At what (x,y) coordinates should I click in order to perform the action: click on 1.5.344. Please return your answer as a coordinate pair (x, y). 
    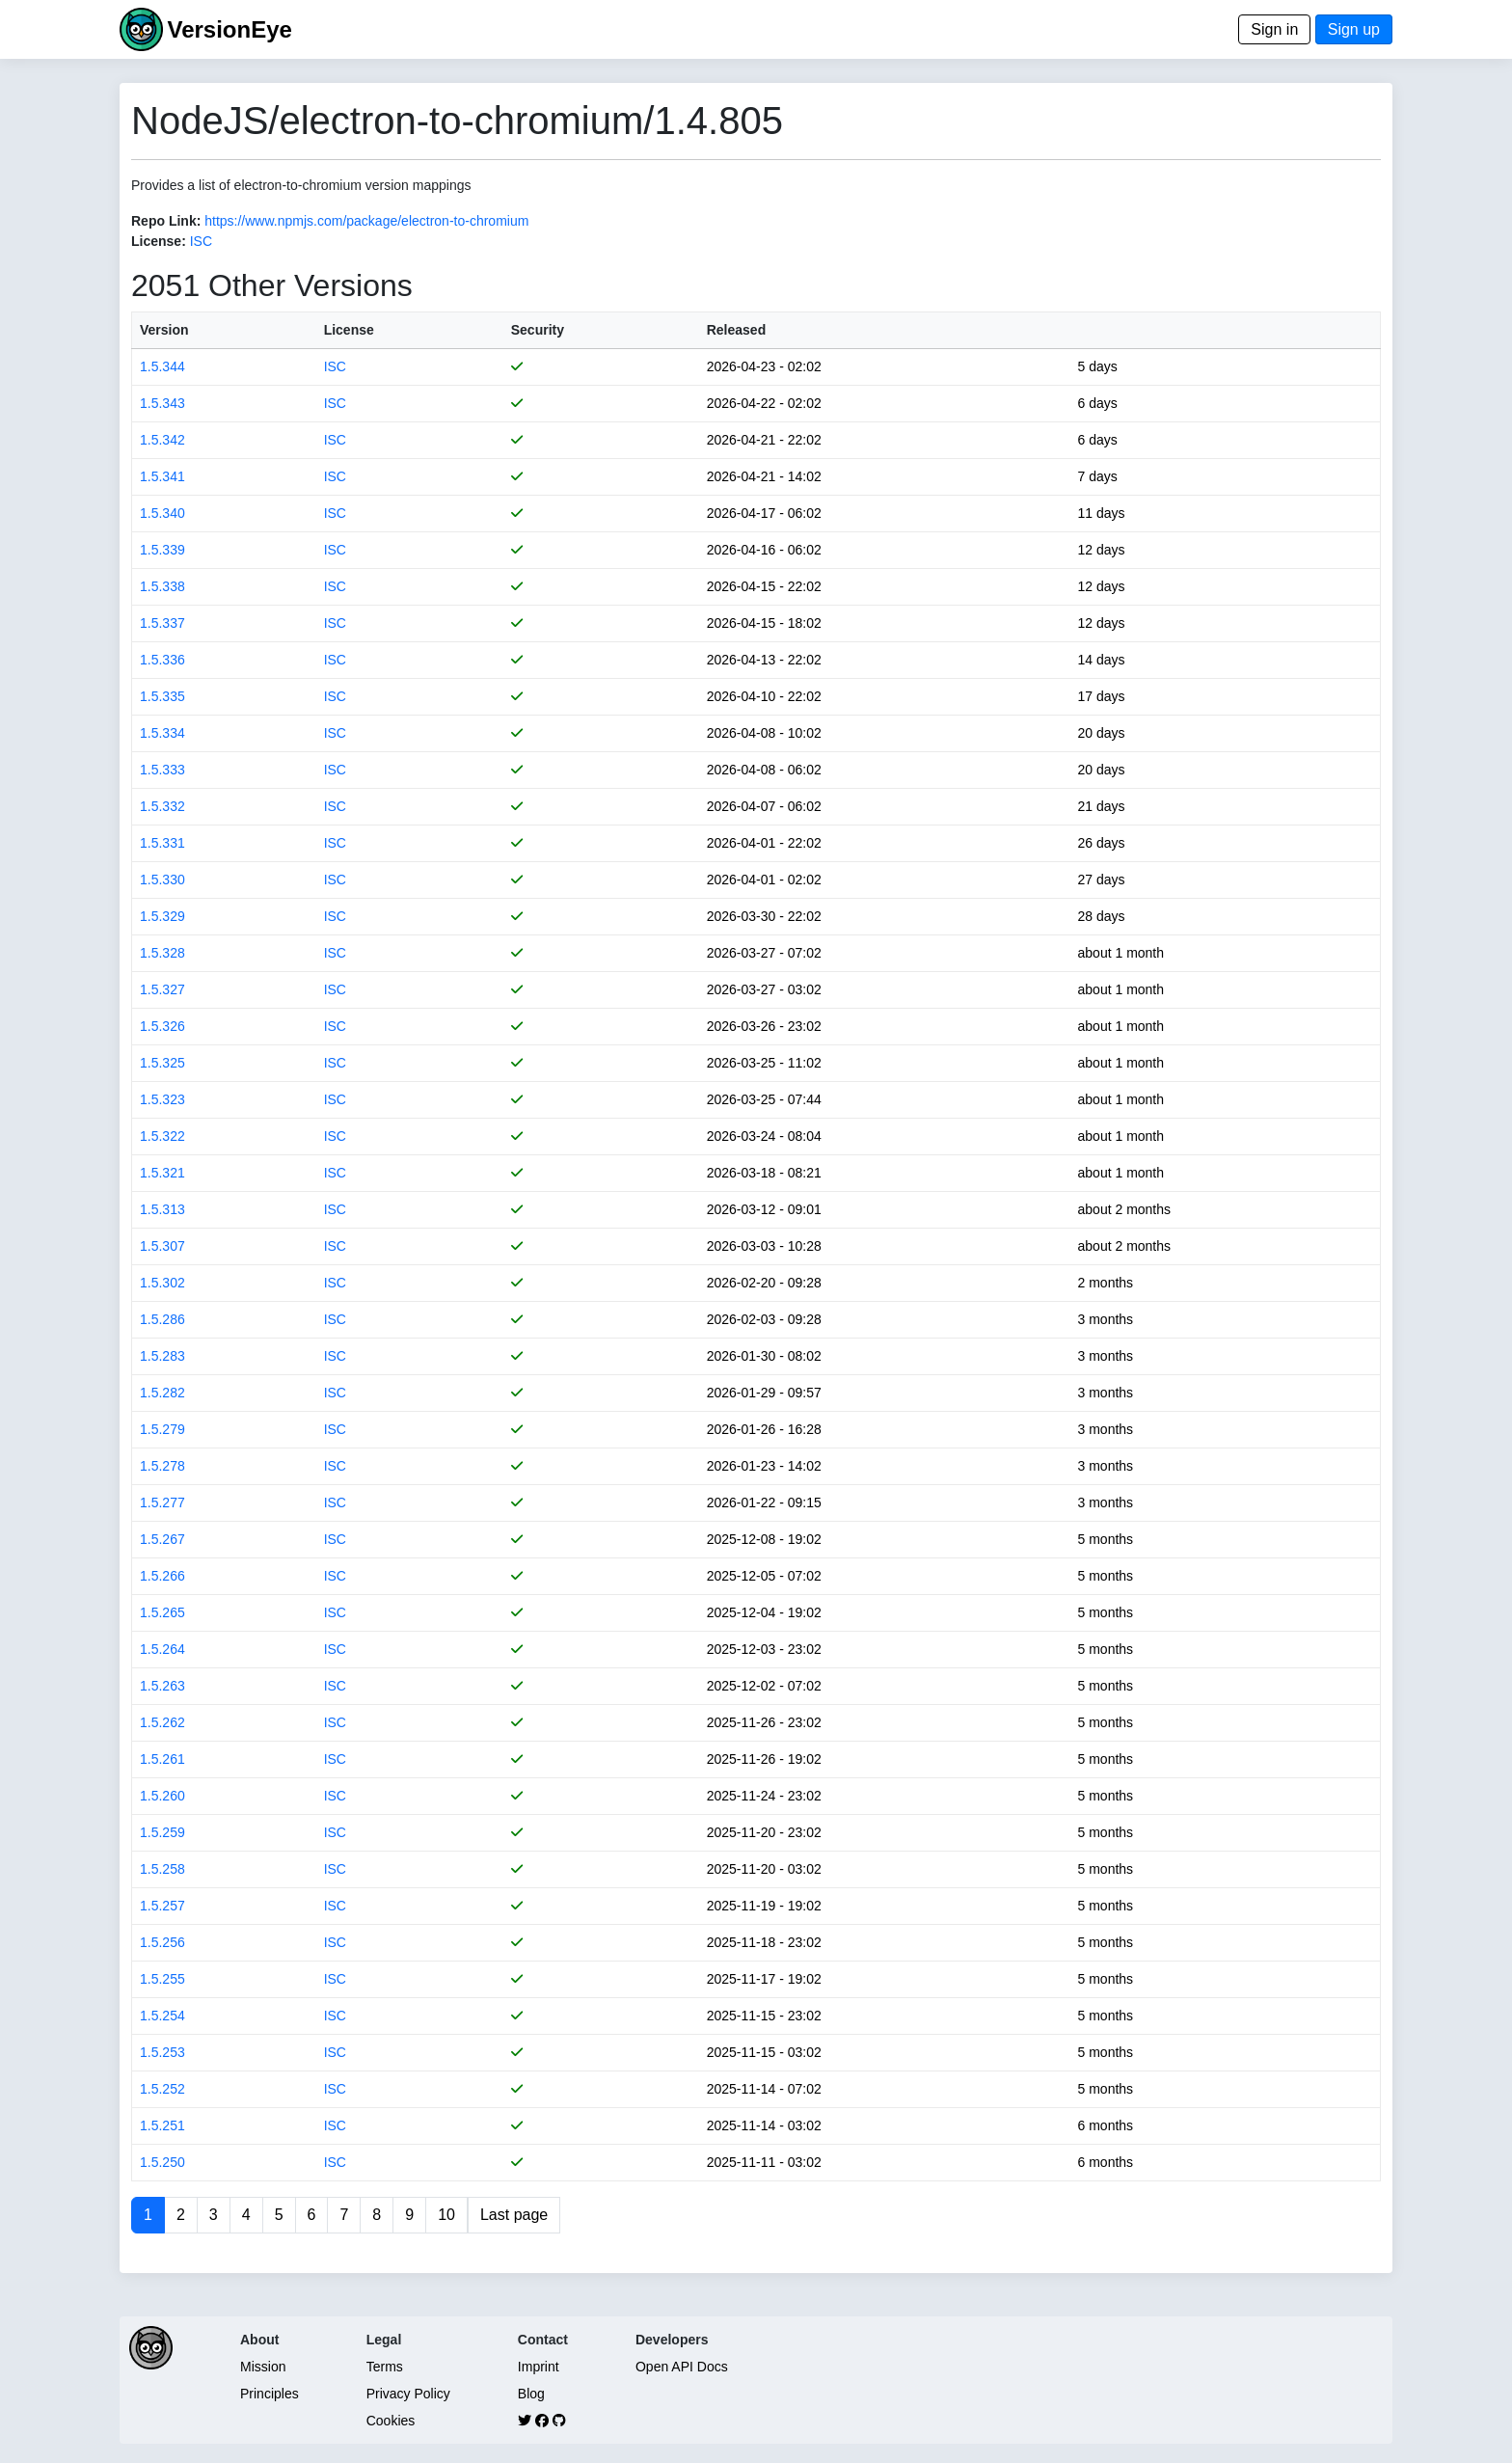
    Looking at the image, I should click on (162, 366).